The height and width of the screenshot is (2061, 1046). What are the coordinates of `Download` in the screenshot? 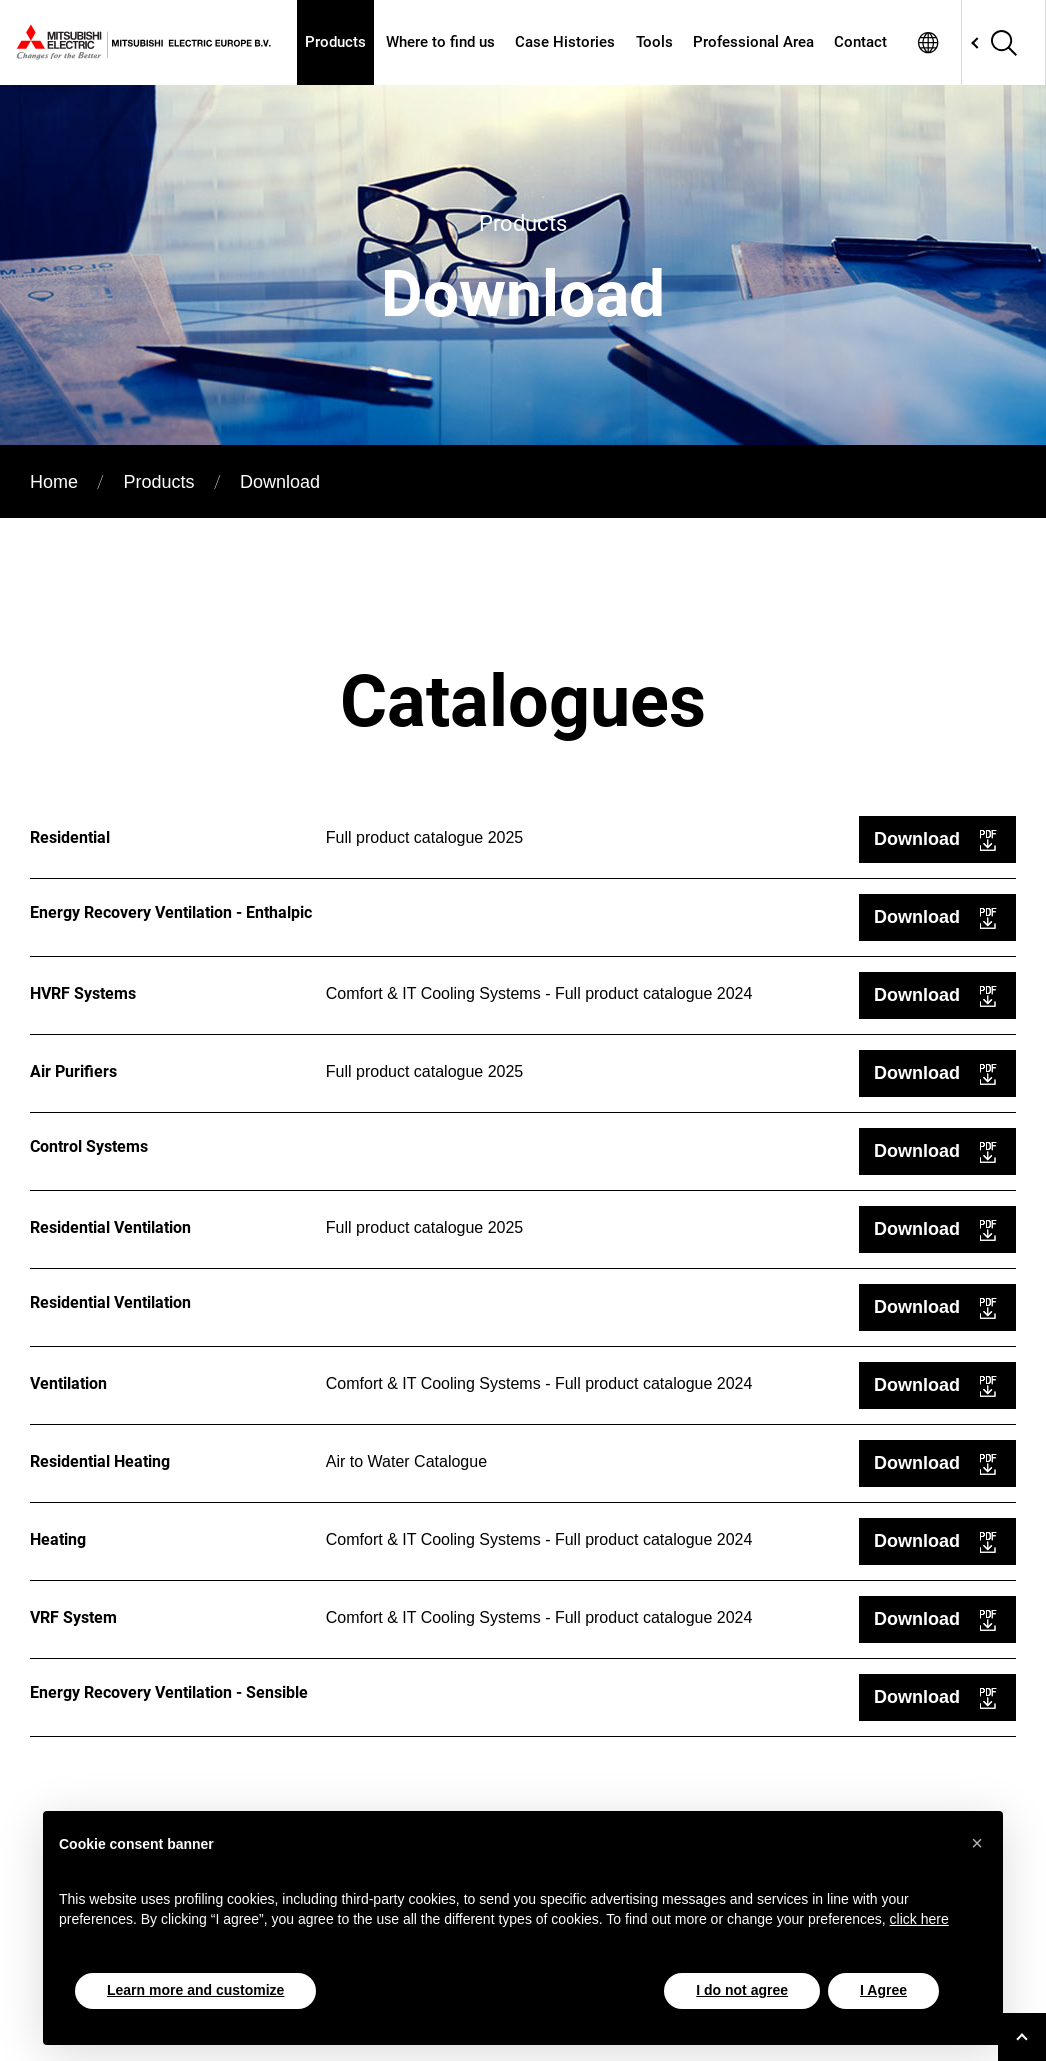 It's located at (917, 839).